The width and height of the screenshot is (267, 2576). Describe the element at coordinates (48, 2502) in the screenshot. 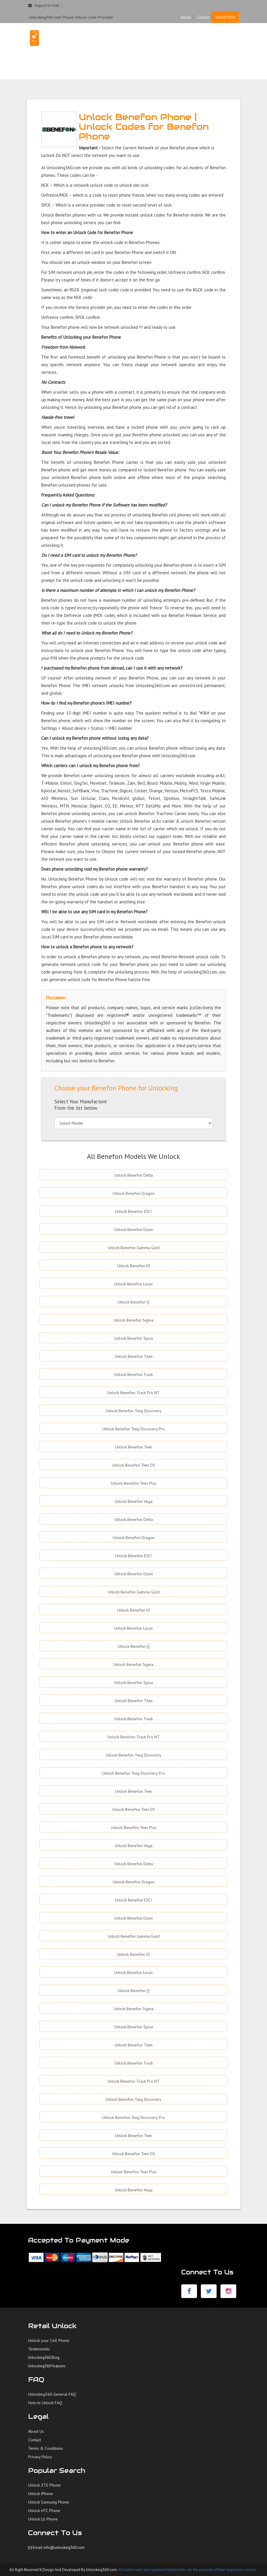

I see `Unlock Samsung Phone` at that location.